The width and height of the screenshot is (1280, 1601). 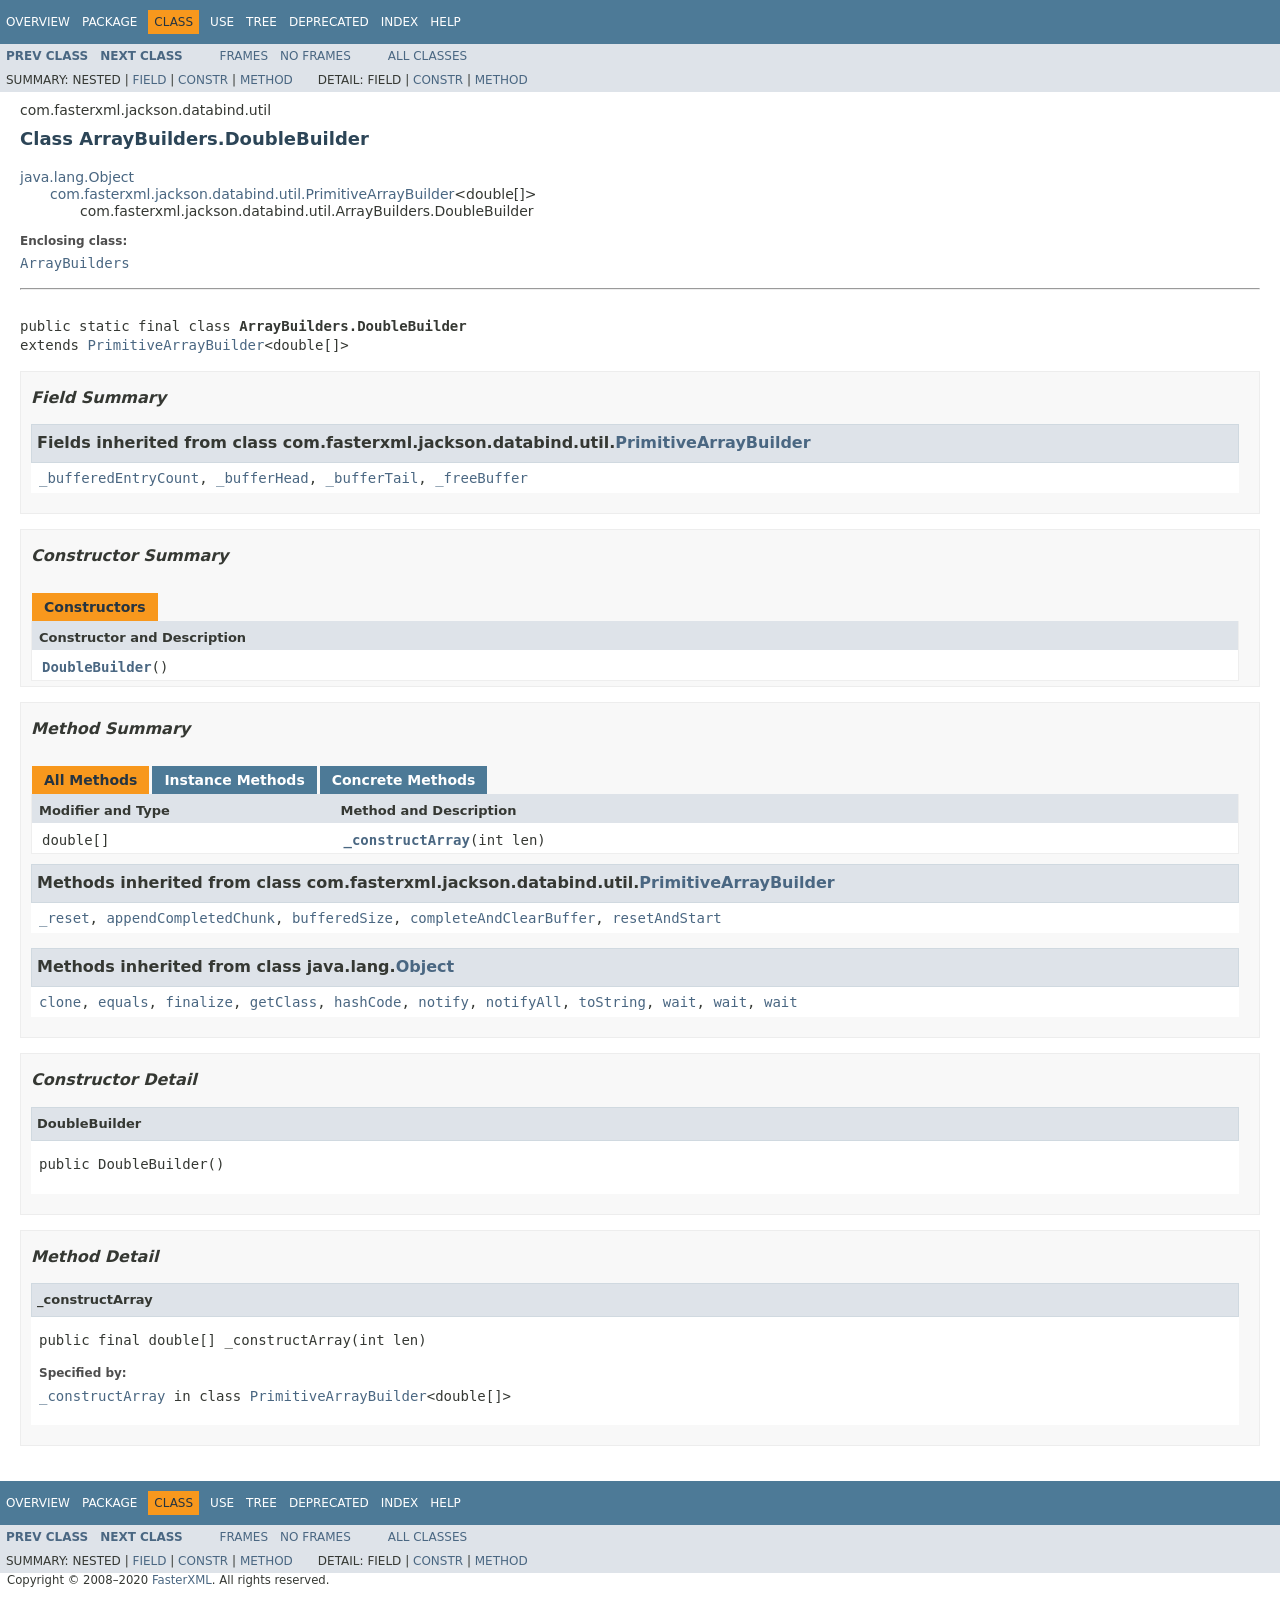 What do you see at coordinates (175, 345) in the screenshot?
I see `PrimitiveArrayBuilder` at bounding box center [175, 345].